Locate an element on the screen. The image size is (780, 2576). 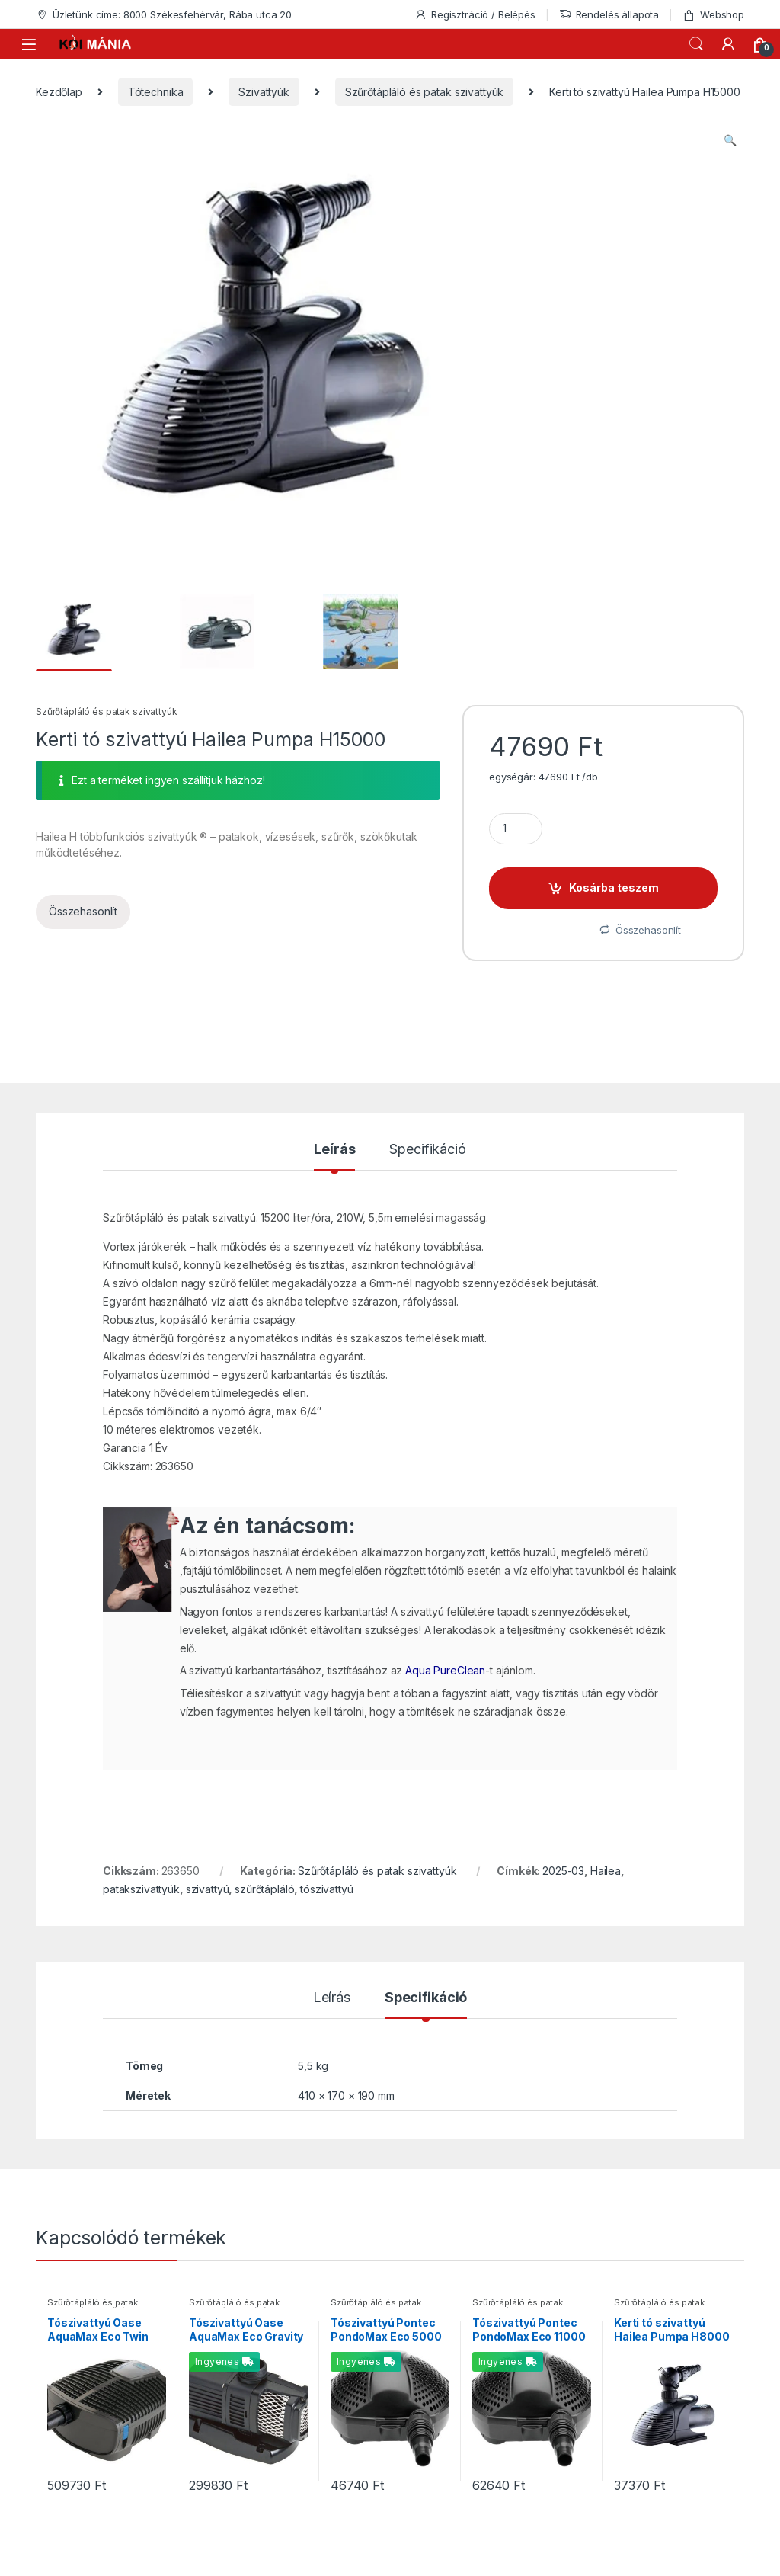
Szűrőtápláló és patak szivattyúk is located at coordinates (424, 91).